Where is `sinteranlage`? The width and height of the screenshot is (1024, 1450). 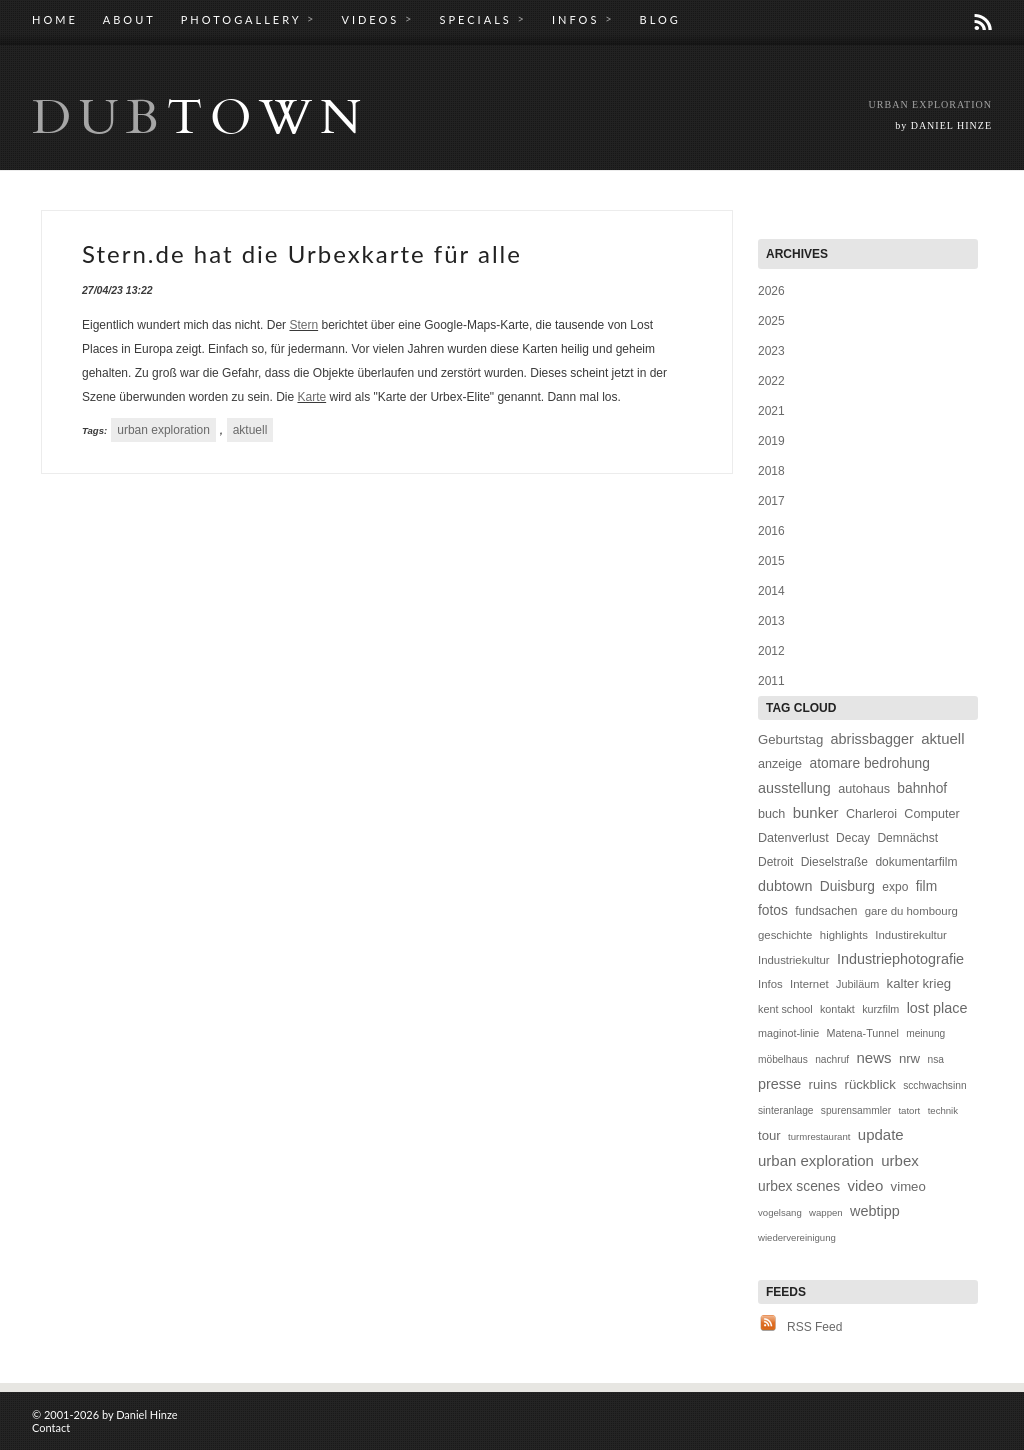
sinteranlage is located at coordinates (786, 1110).